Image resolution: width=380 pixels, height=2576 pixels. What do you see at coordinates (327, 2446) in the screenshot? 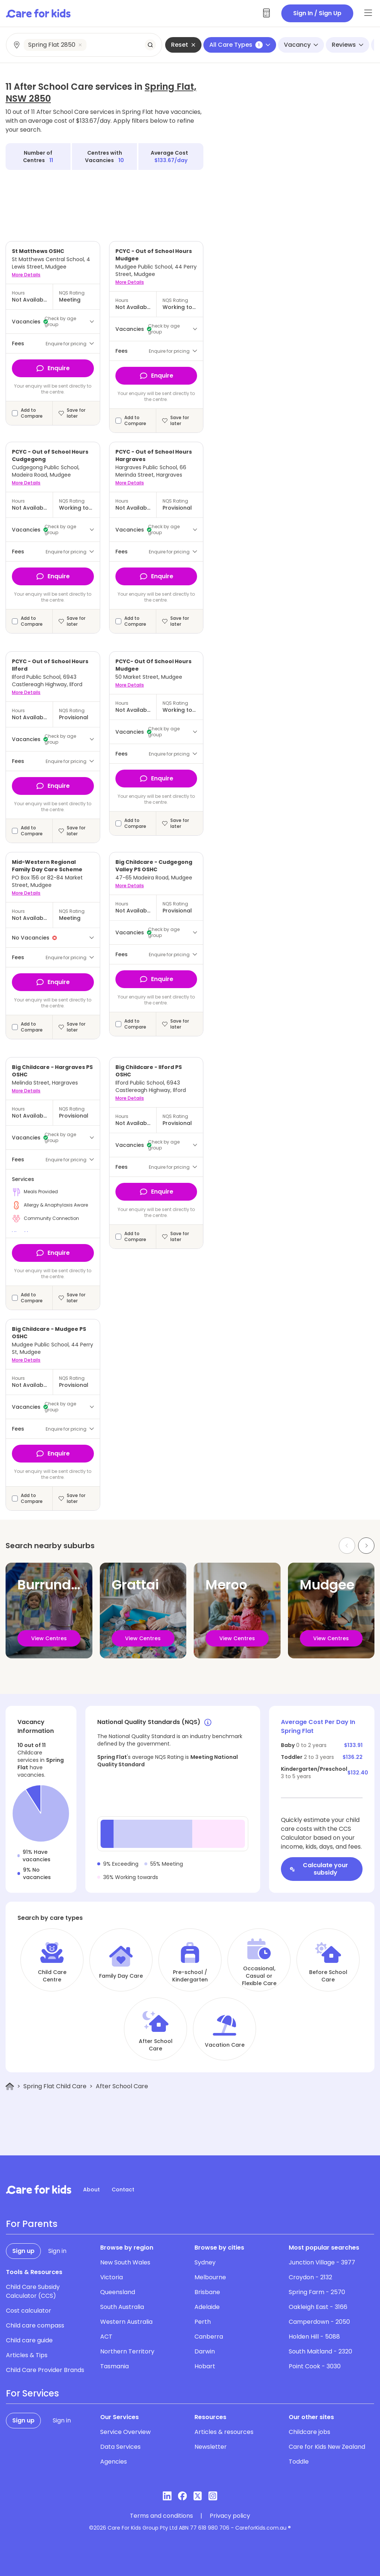
I see `Care for Kids New Zealand` at bounding box center [327, 2446].